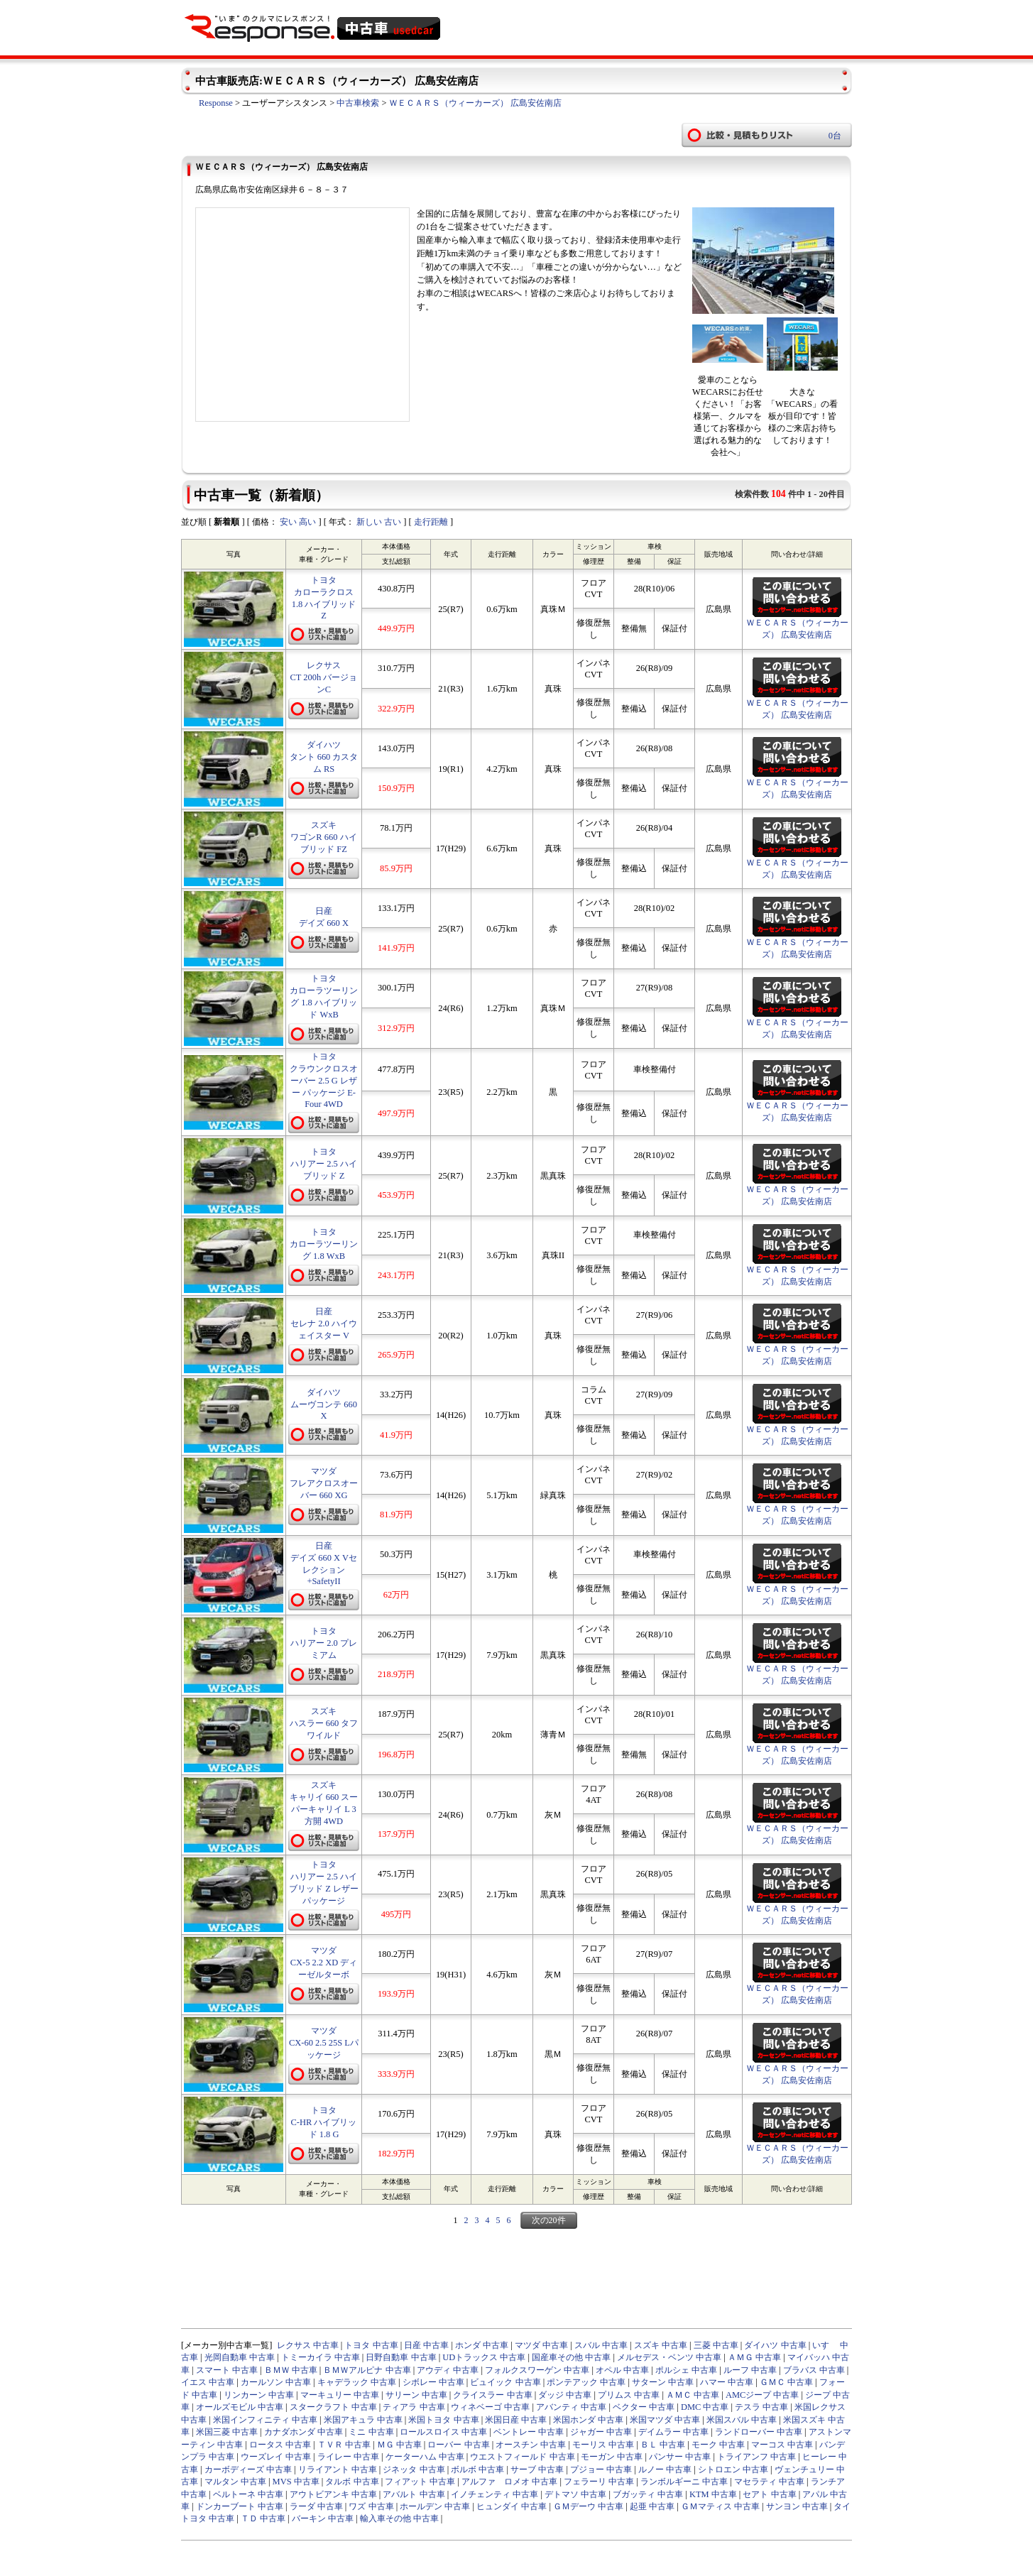 Image resolution: width=1033 pixels, height=2576 pixels. I want to click on ヒュンダイ 中古車, so click(511, 2506).